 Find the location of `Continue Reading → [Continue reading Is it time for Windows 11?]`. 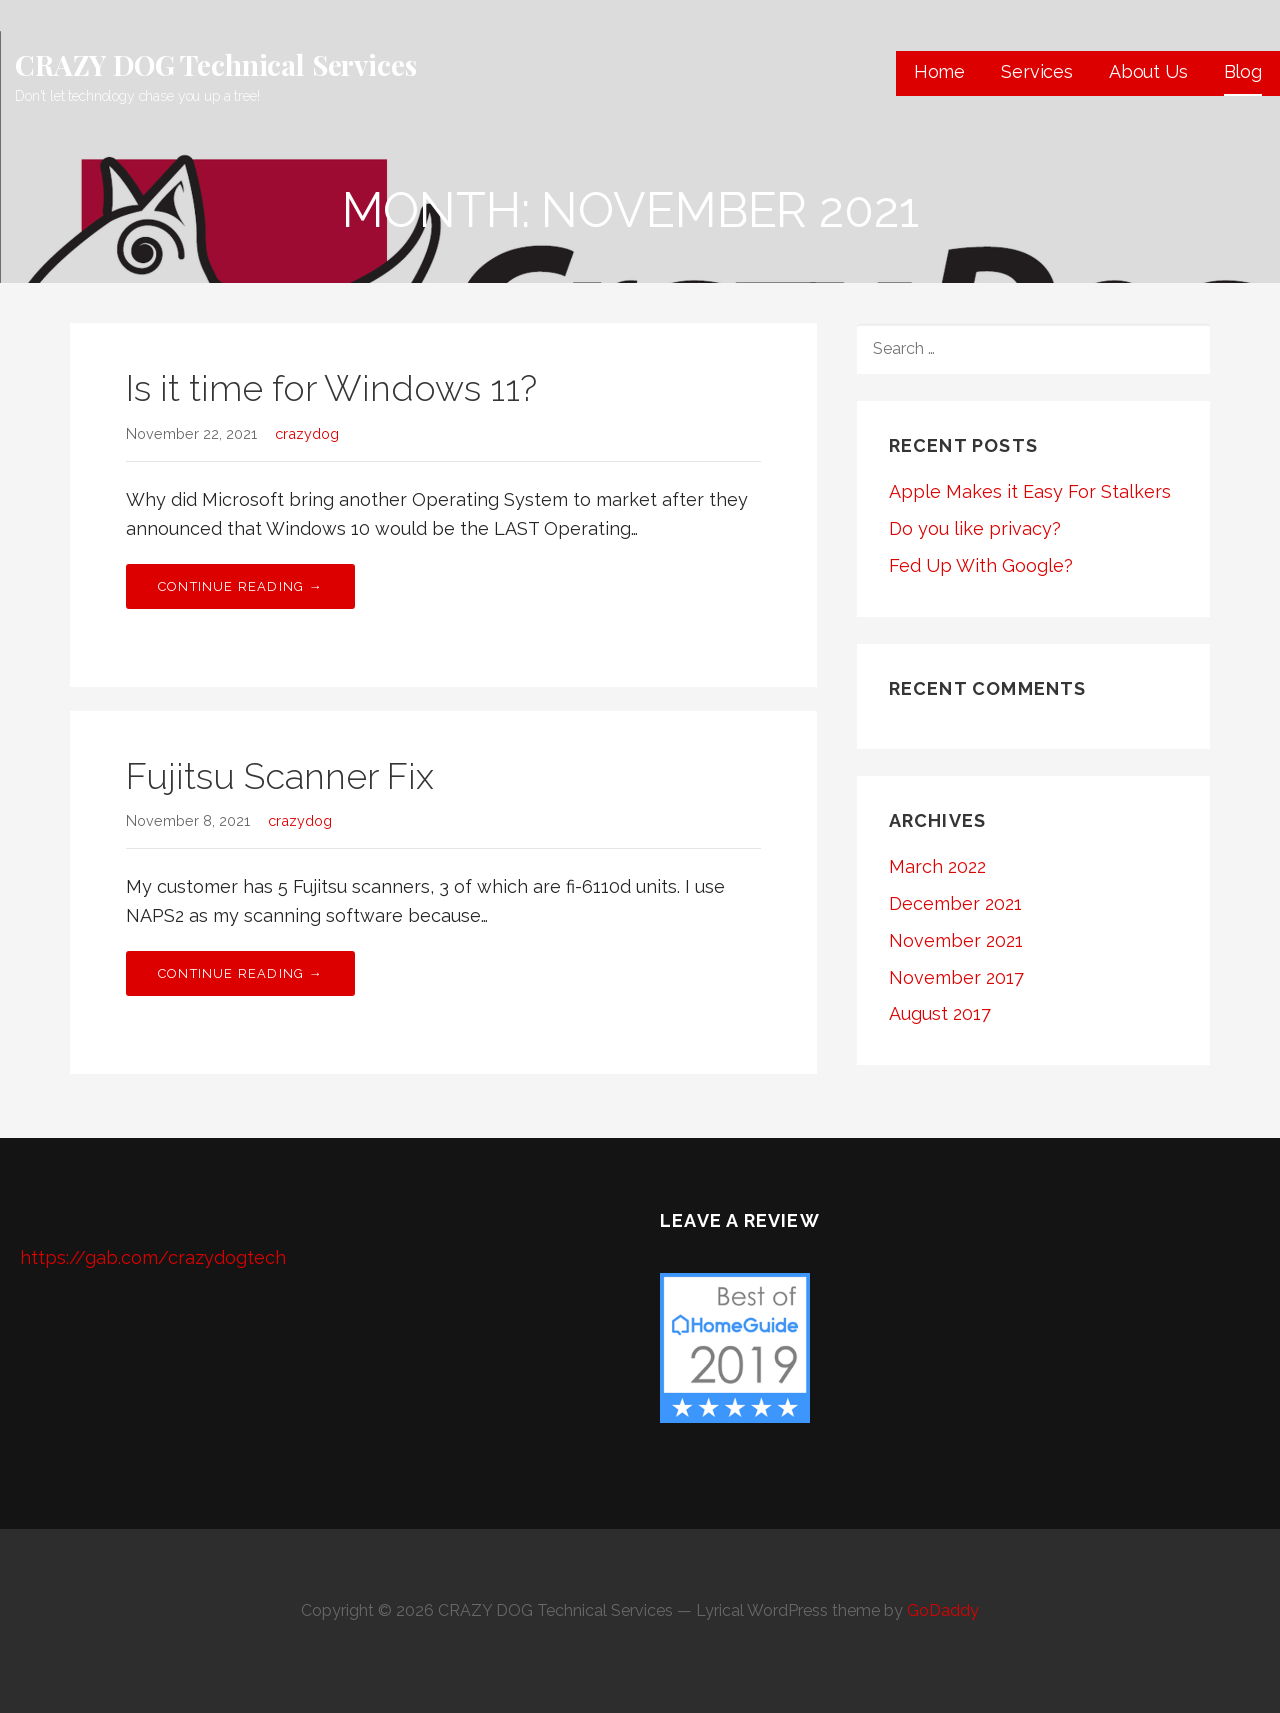

Continue Reading → [Continue reading Is it time for Windows 11?] is located at coordinates (240, 586).